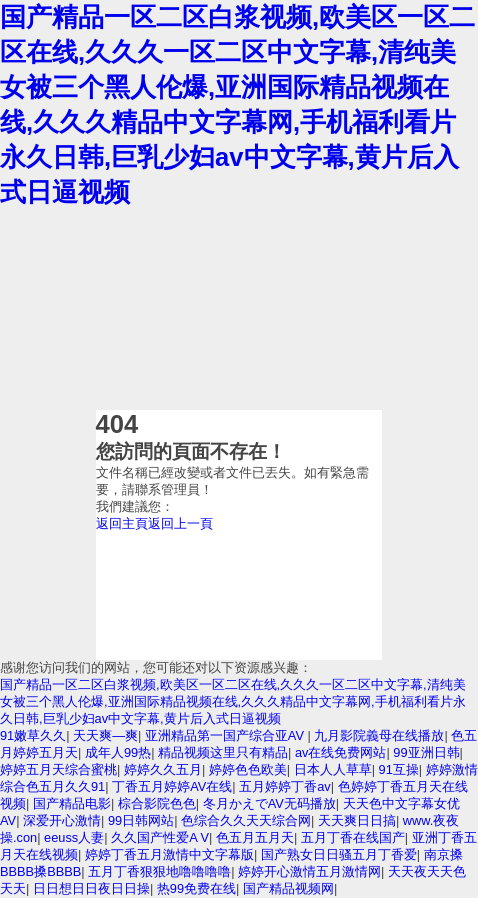 The image size is (478, 898). I want to click on 返回主頁, so click(122, 523).